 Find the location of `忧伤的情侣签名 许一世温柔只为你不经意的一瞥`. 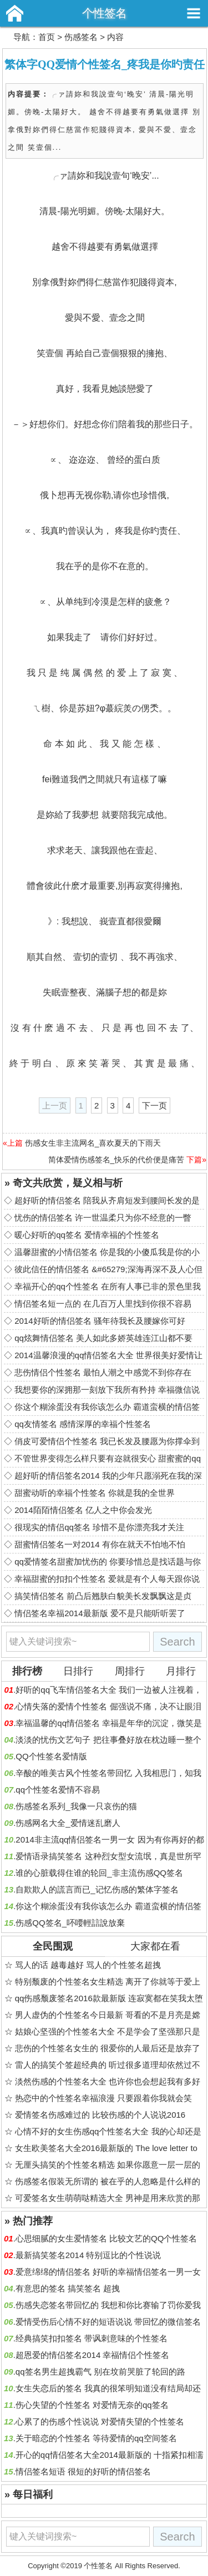

忧伤的情侣签名 许一世温柔只为你不经意的一瞥 is located at coordinates (102, 1217).